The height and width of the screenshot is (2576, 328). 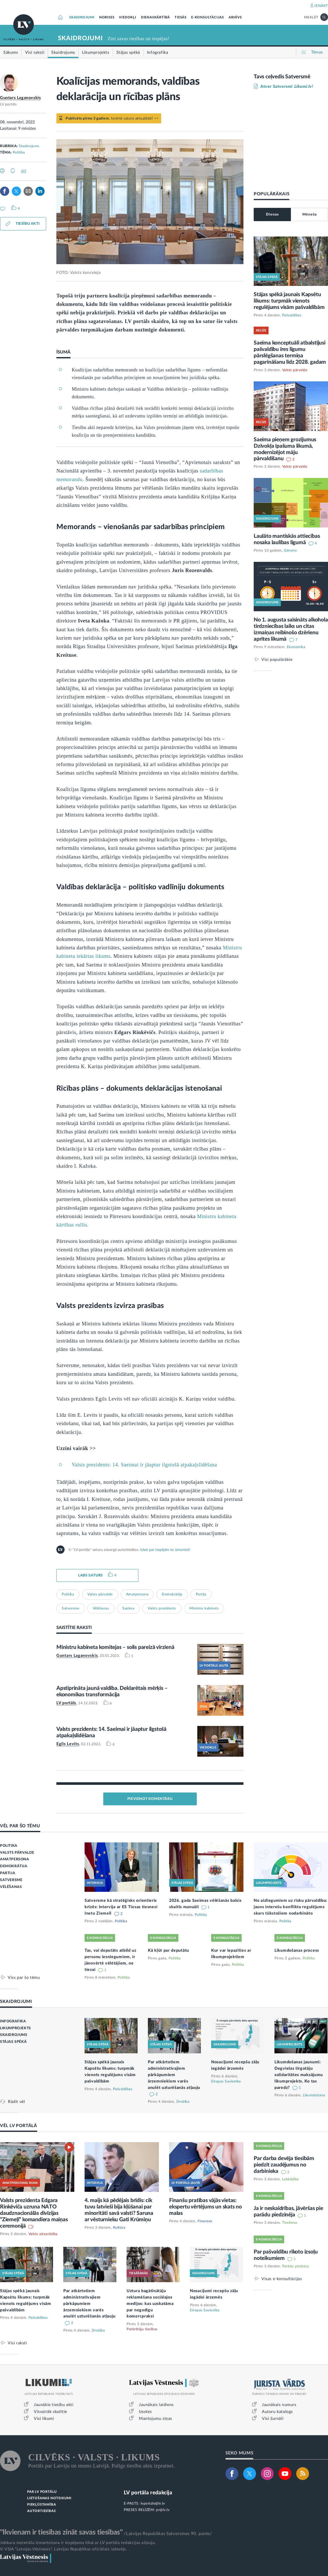 I want to click on Likumdošana, so click(x=314, y=2095).